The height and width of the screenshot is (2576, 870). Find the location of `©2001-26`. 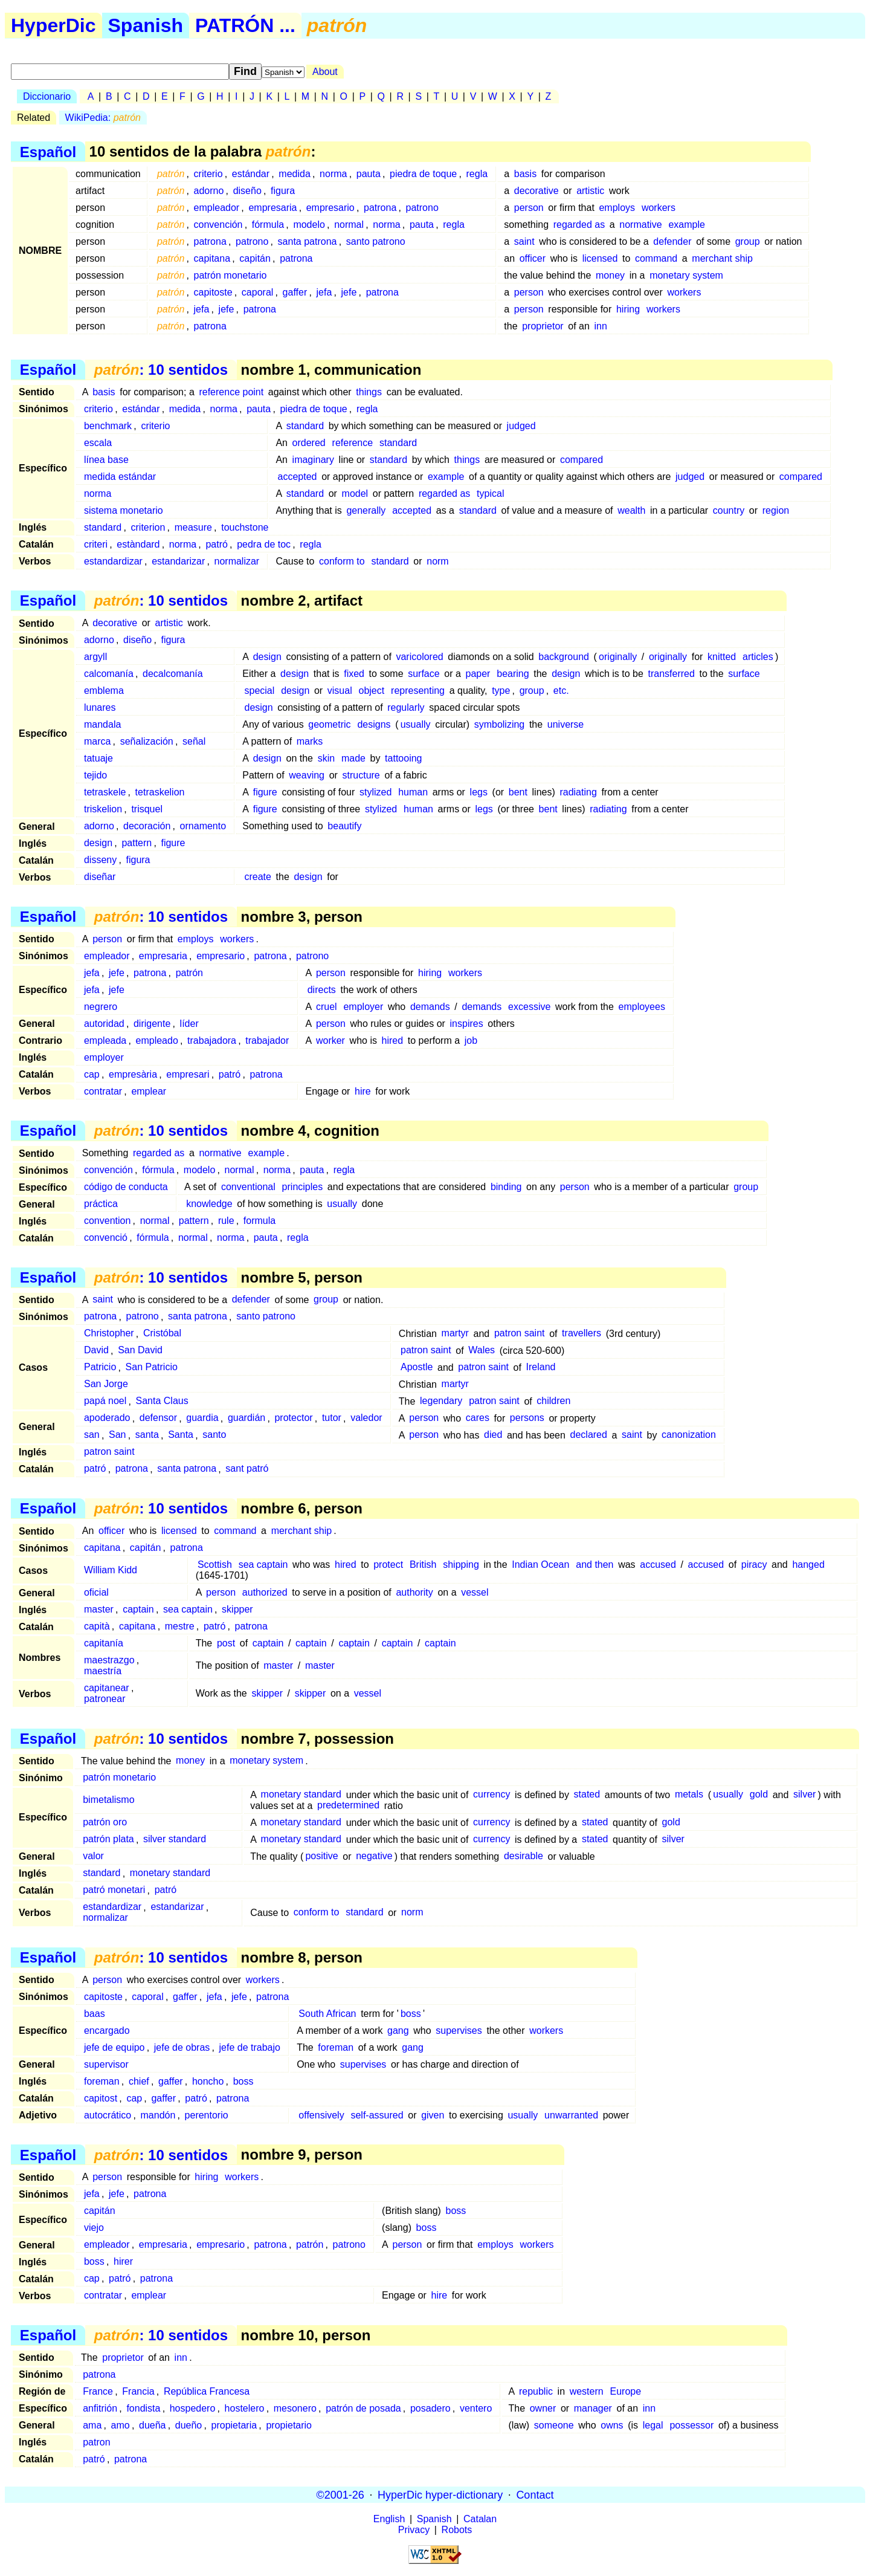

©2001-26 is located at coordinates (340, 2494).